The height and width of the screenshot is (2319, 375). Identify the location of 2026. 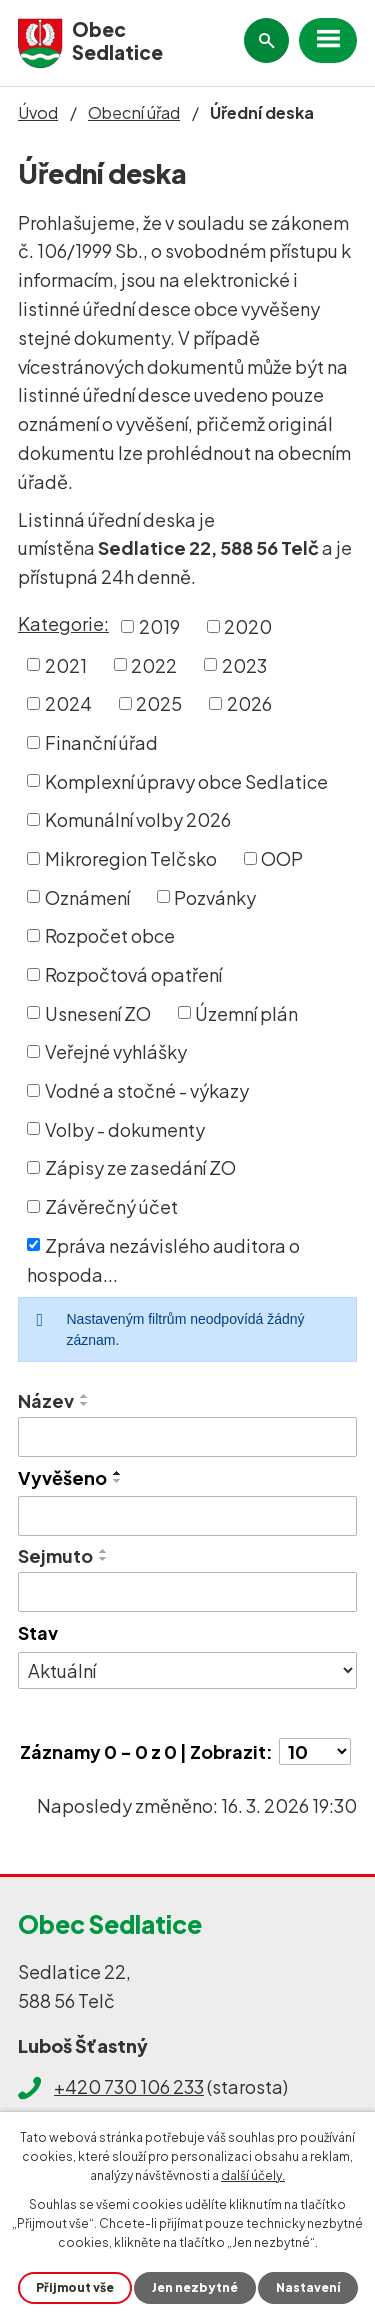
(249, 703).